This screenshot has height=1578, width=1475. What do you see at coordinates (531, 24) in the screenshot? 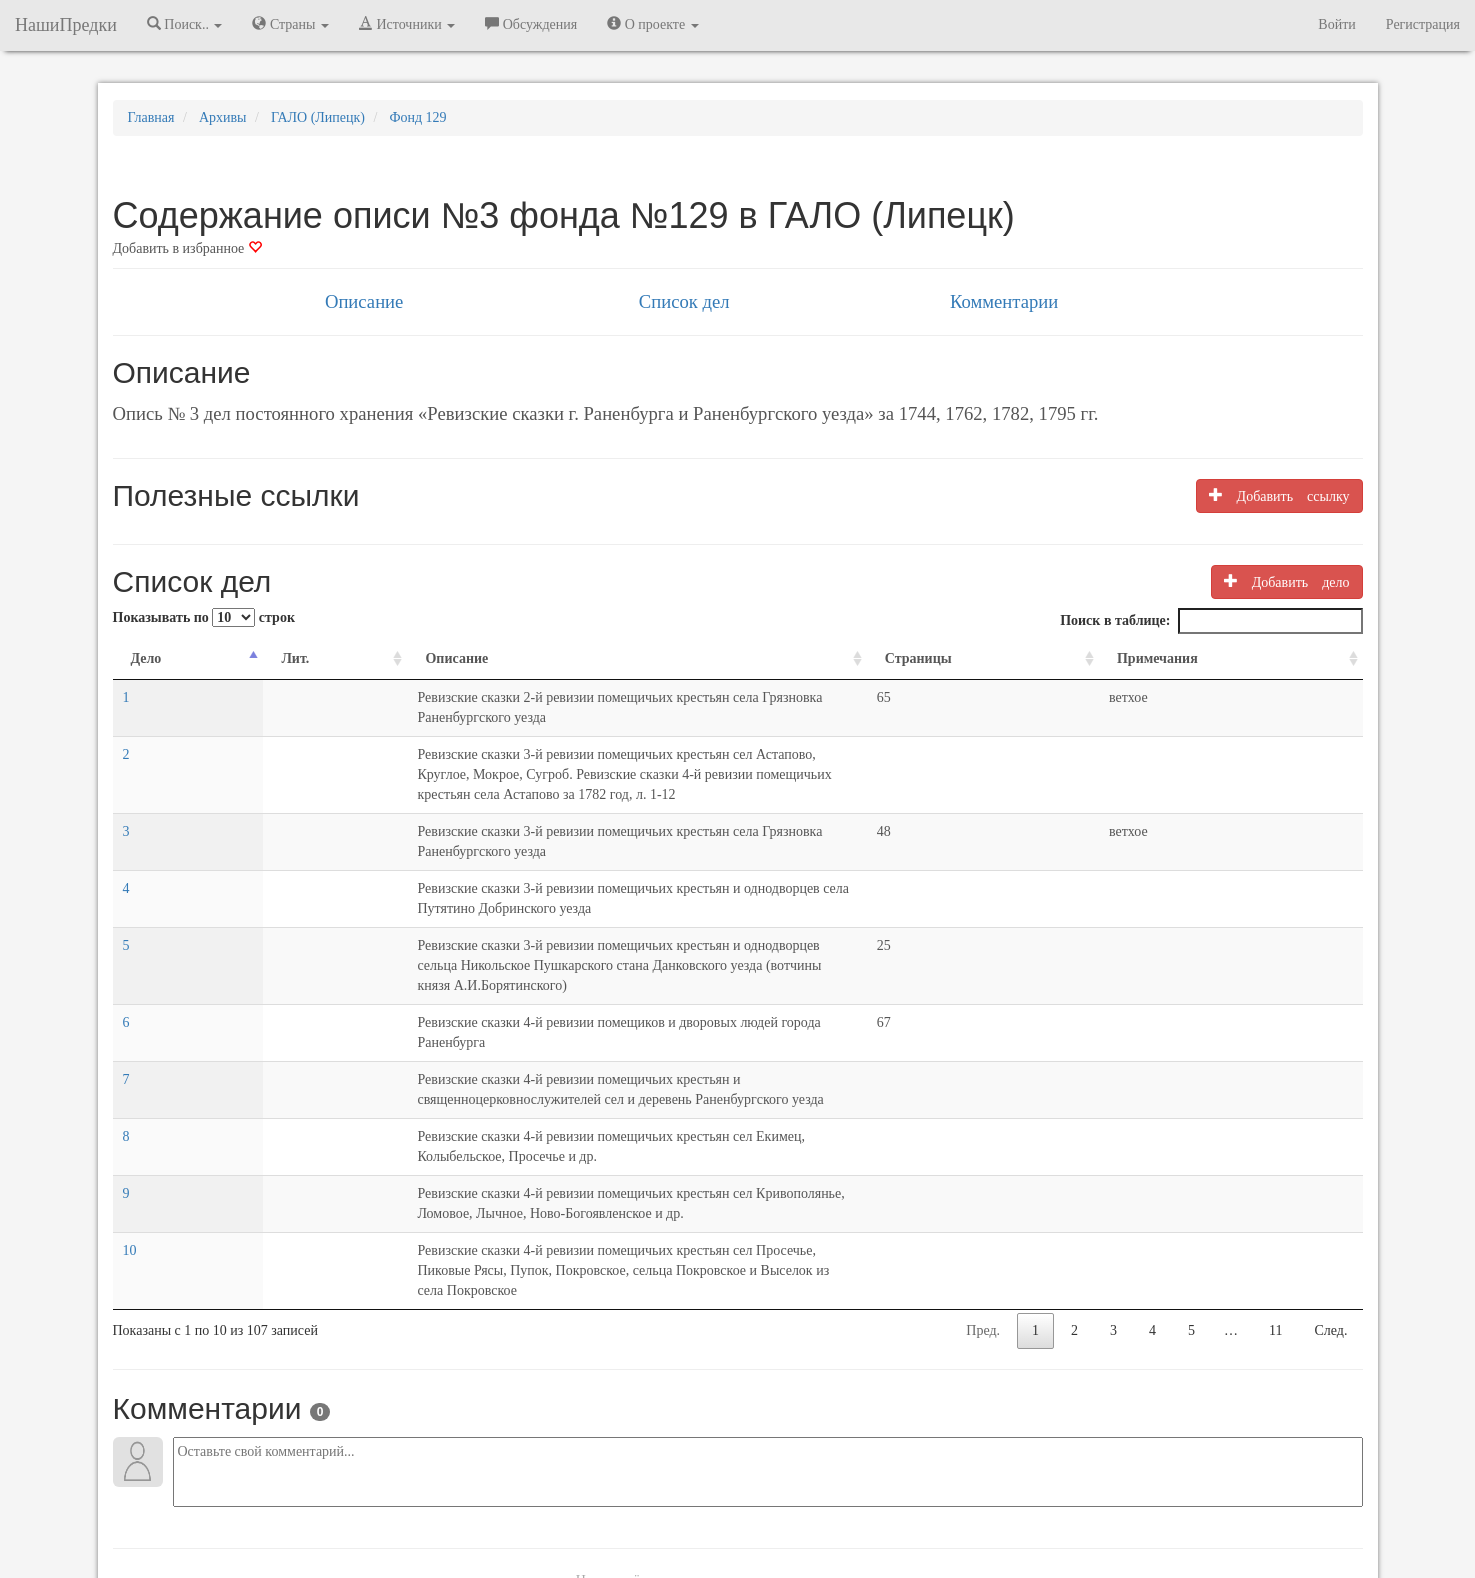
I see `Обсуждения` at bounding box center [531, 24].